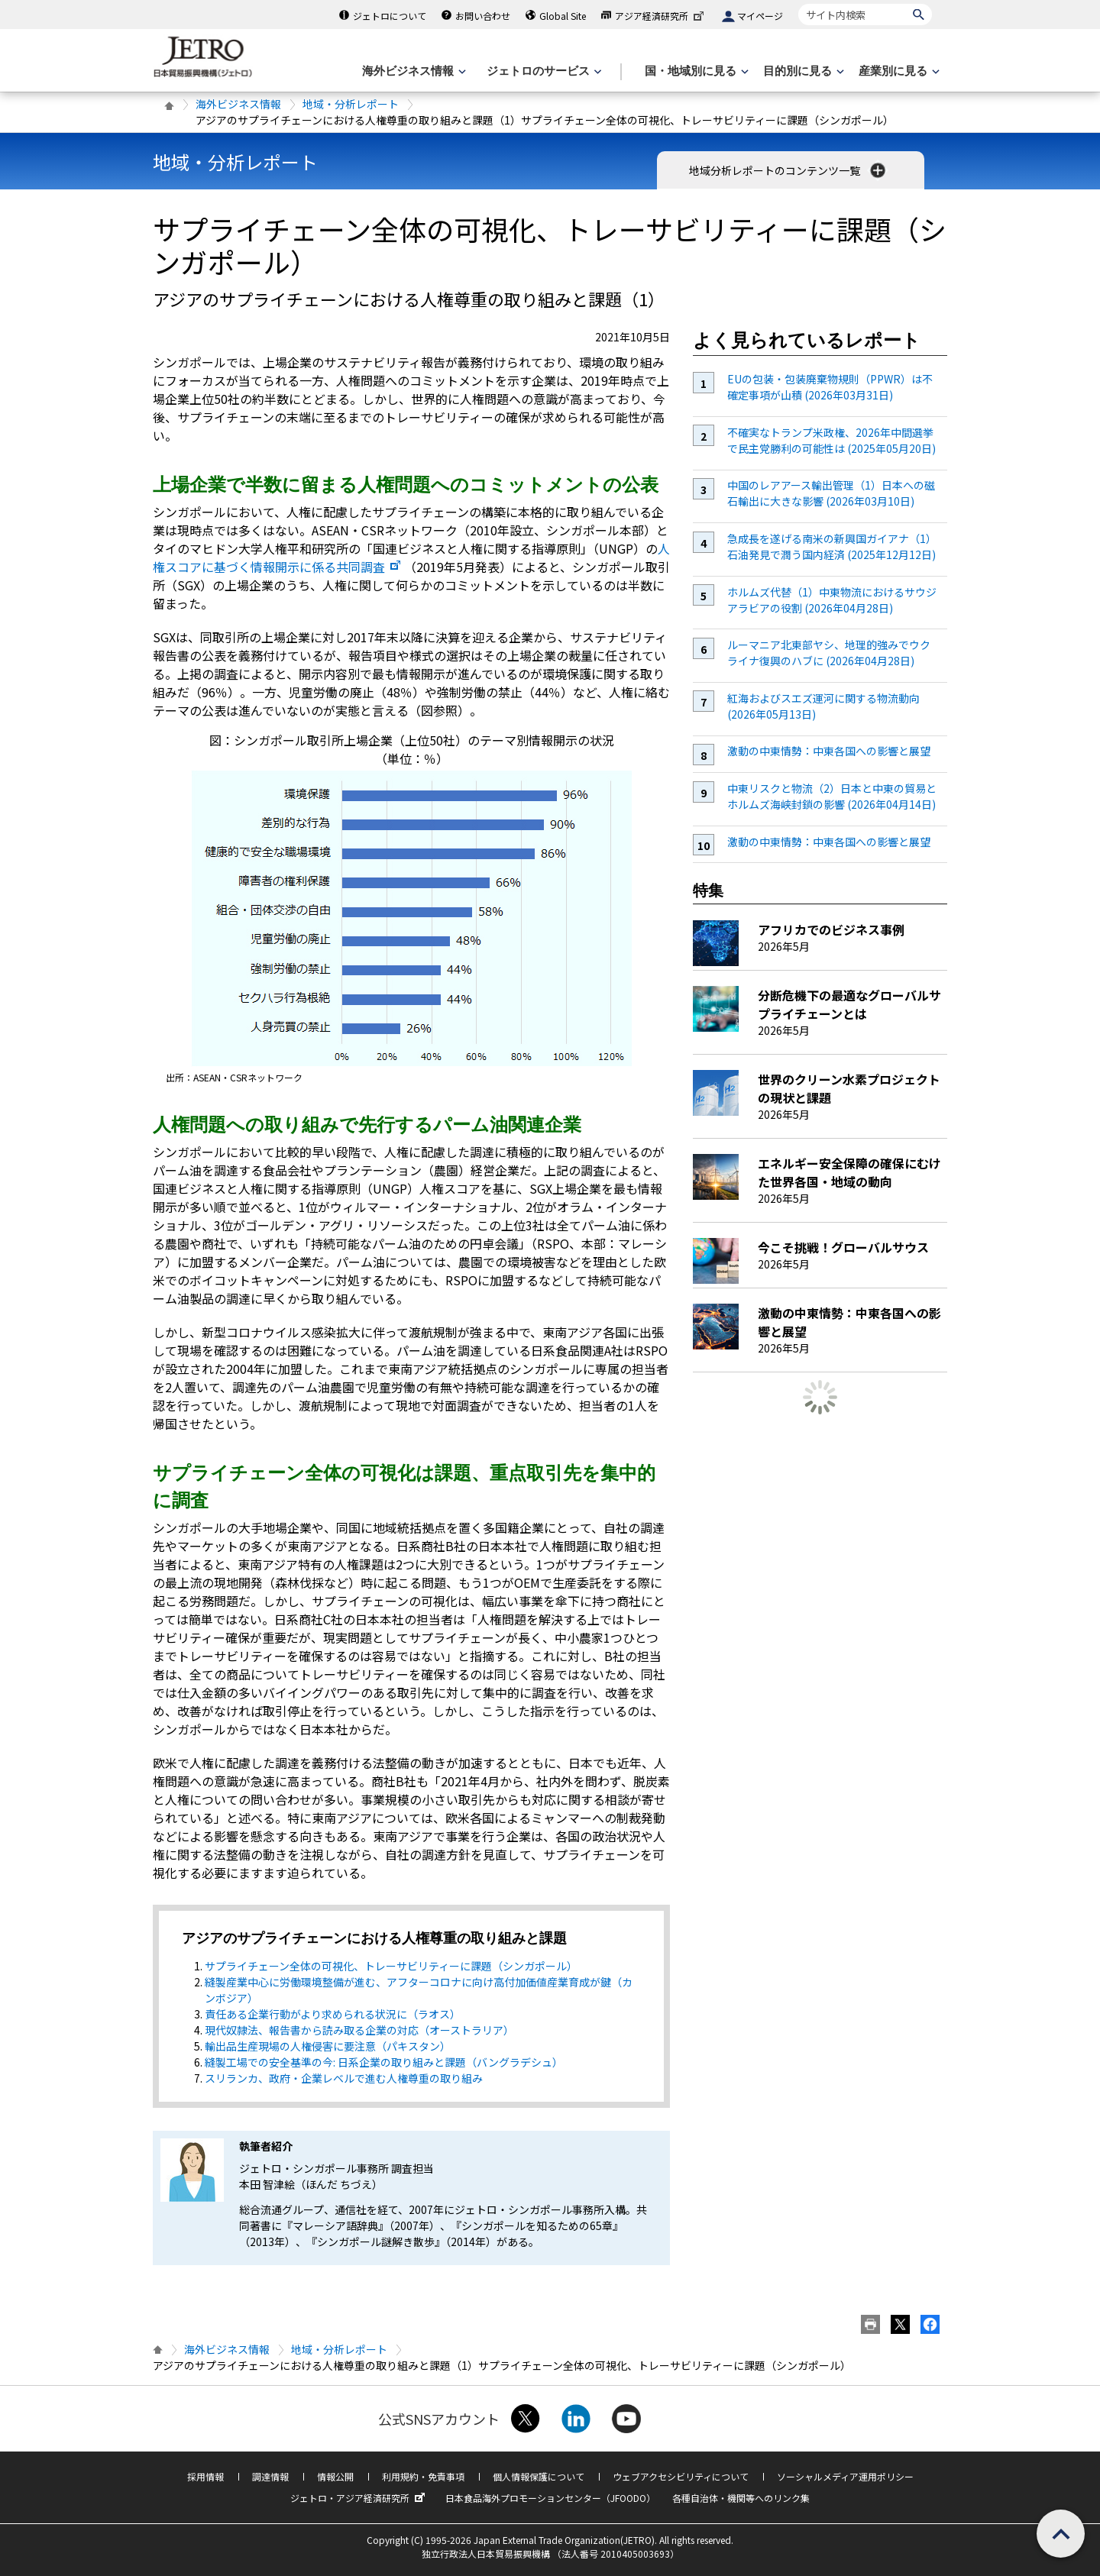  What do you see at coordinates (335, 2476) in the screenshot?
I see `情報公開` at bounding box center [335, 2476].